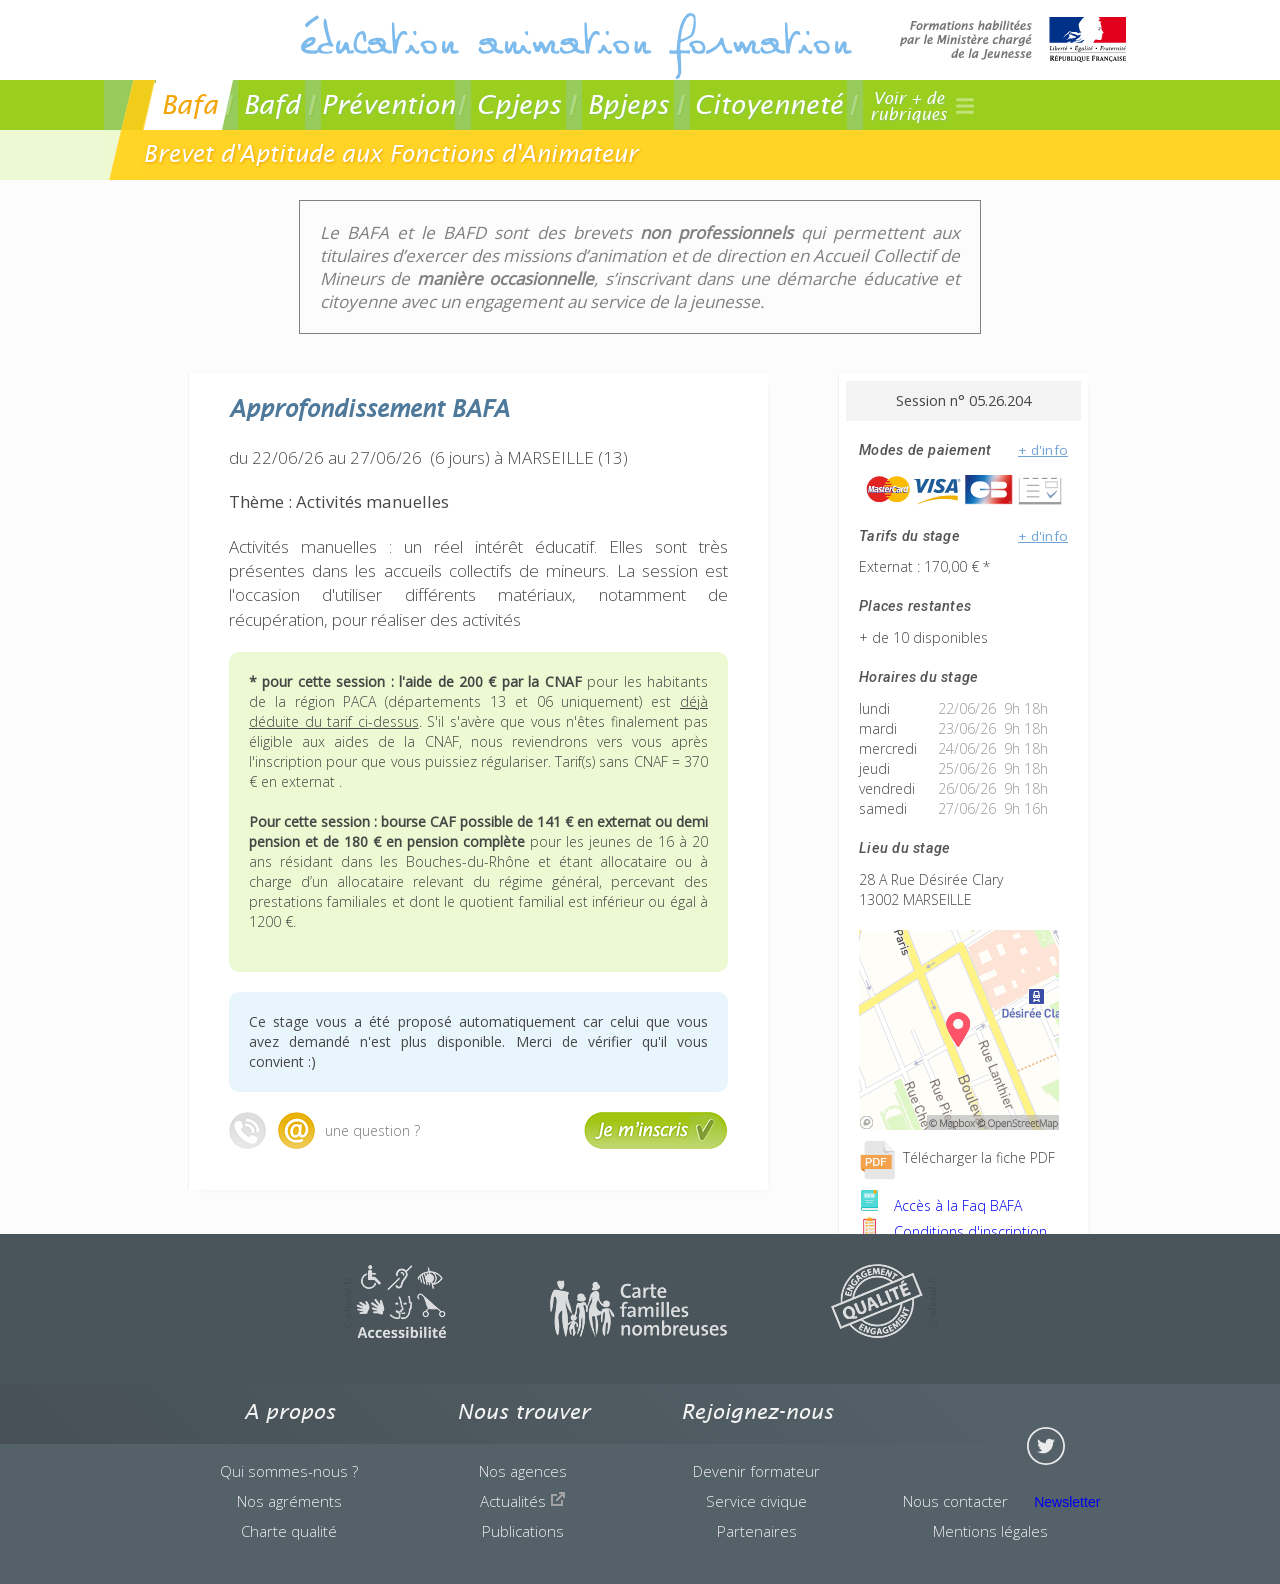  What do you see at coordinates (756, 1501) in the screenshot?
I see `Service civique` at bounding box center [756, 1501].